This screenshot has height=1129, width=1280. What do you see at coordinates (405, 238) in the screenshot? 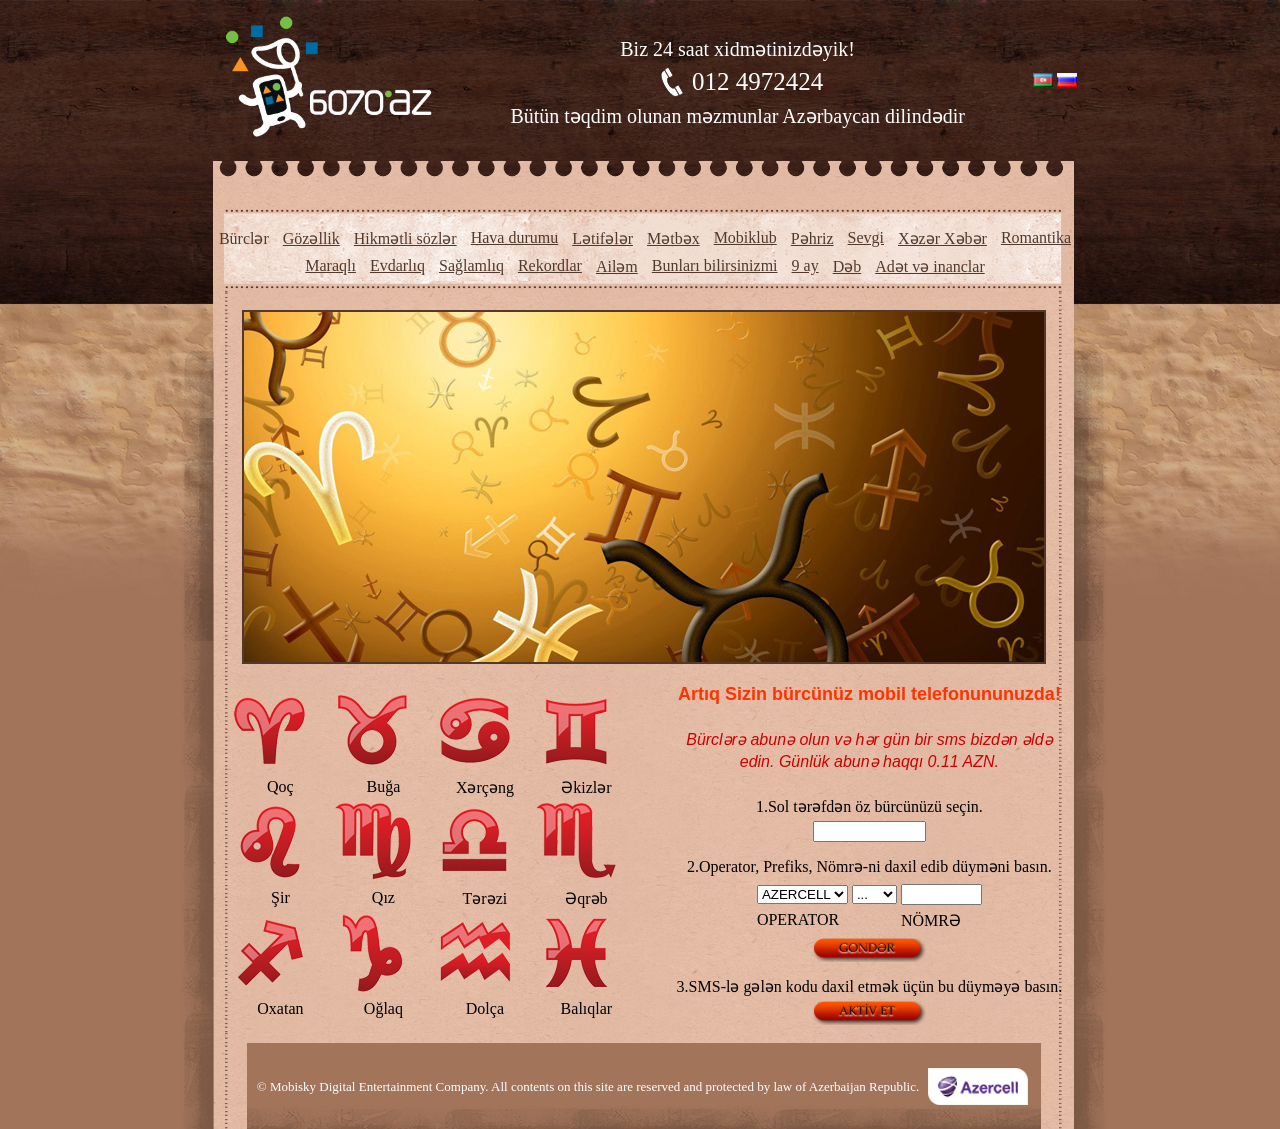
I see `Hikmətli sözlər` at bounding box center [405, 238].